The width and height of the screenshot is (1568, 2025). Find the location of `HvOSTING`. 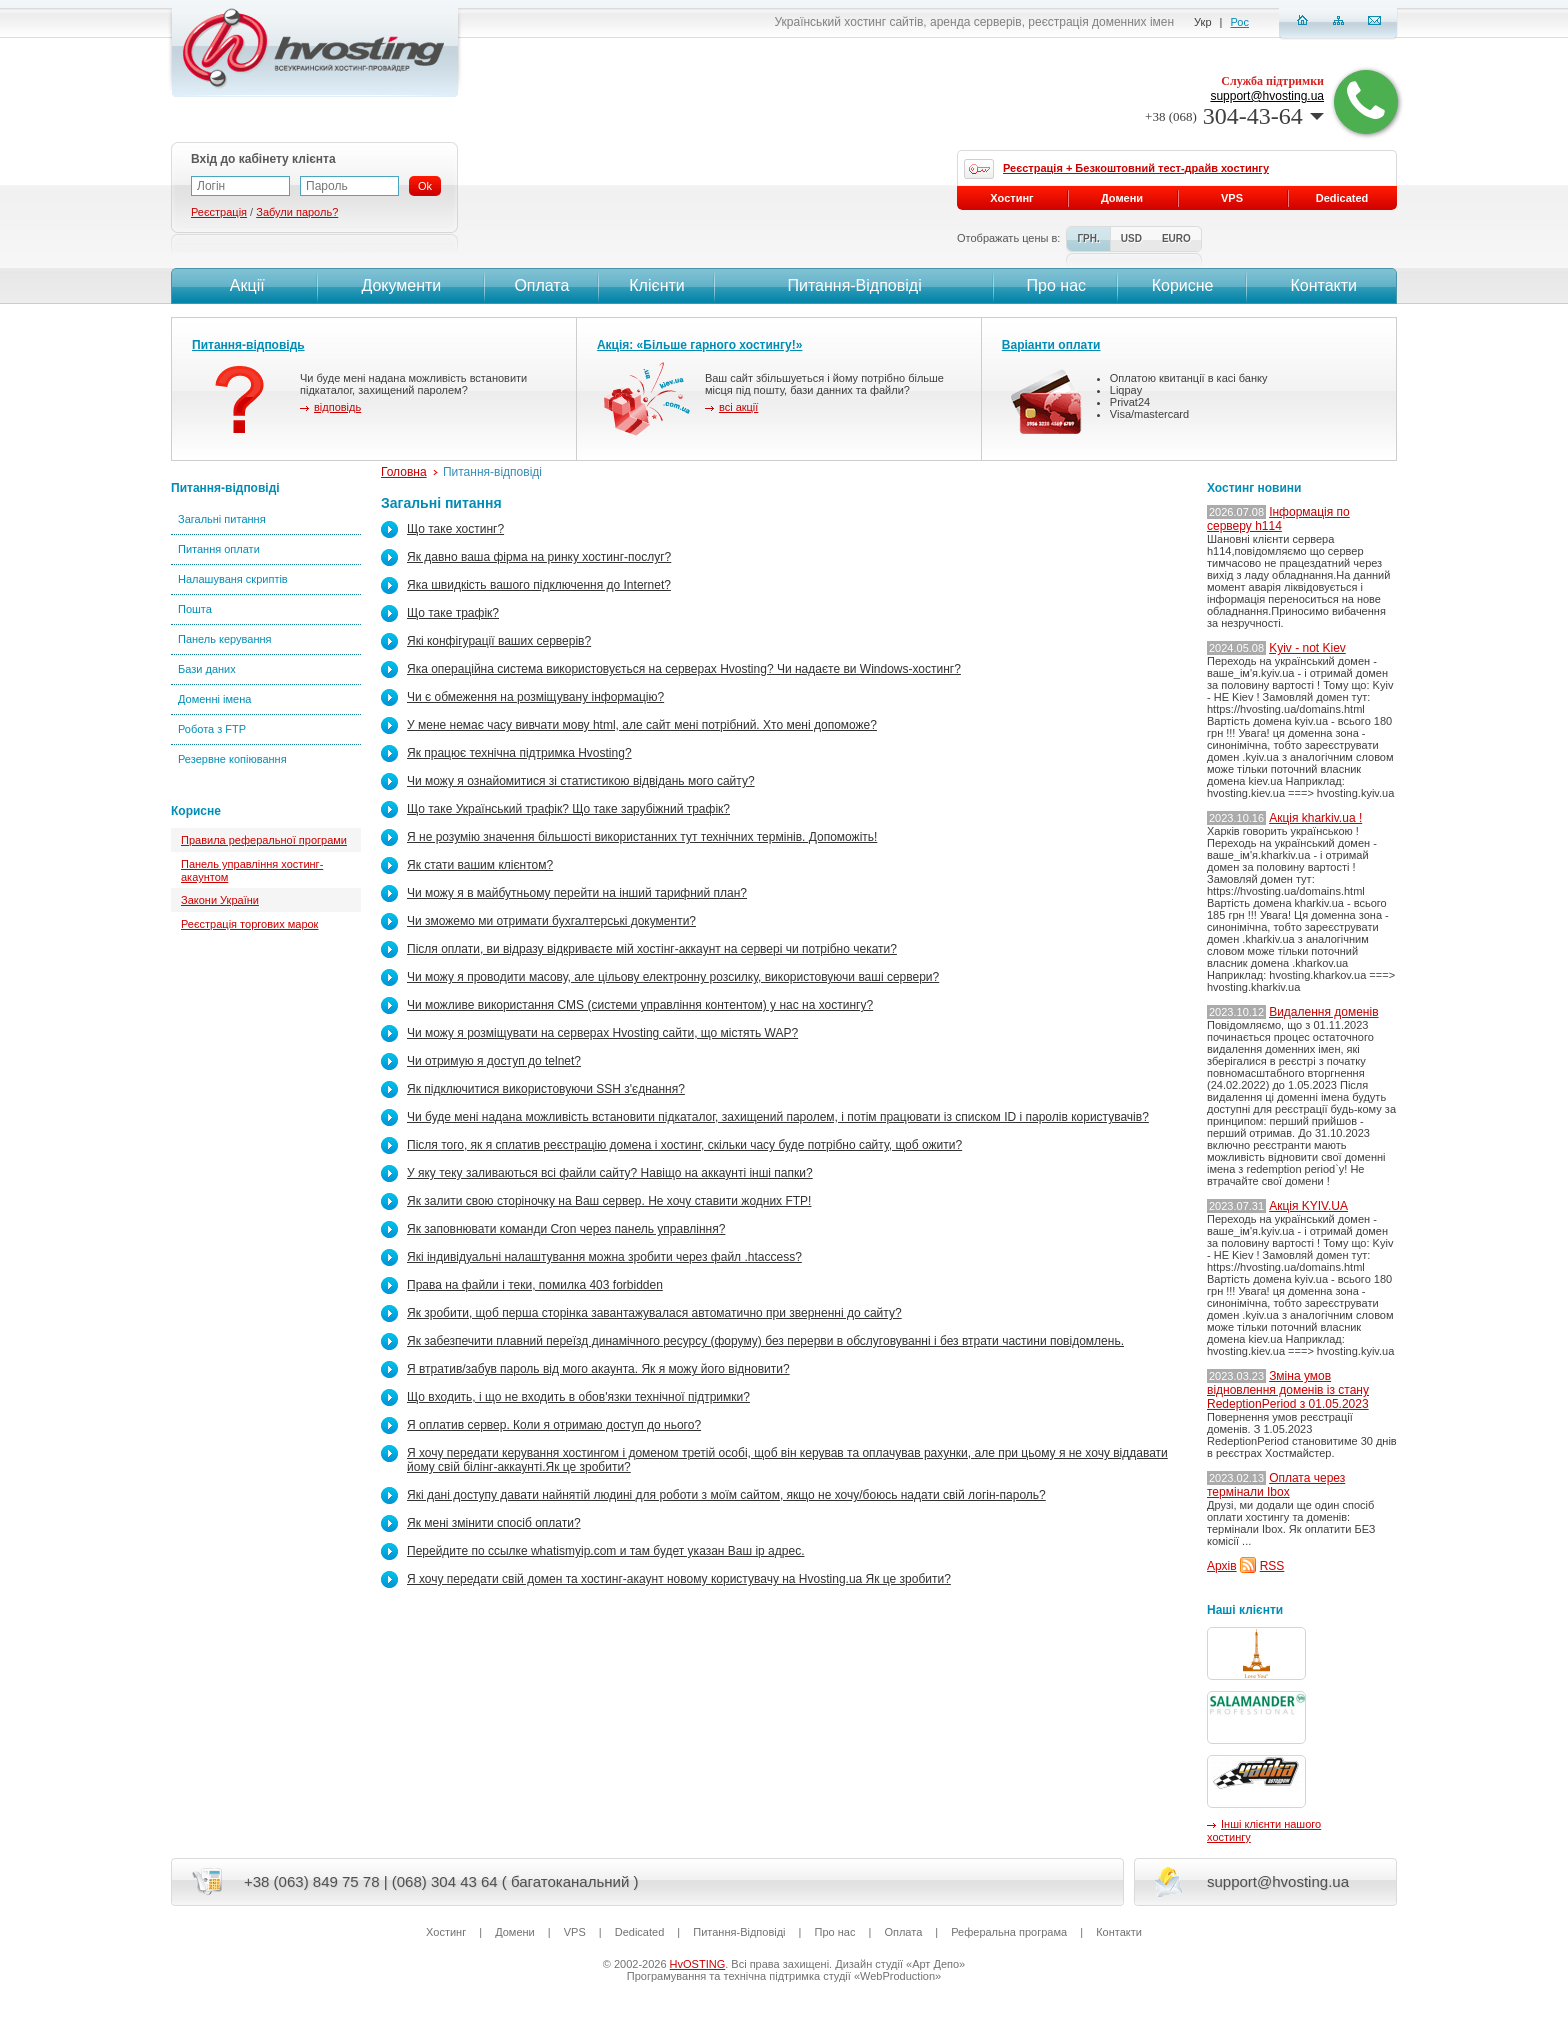

HvOSTING is located at coordinates (698, 1964).